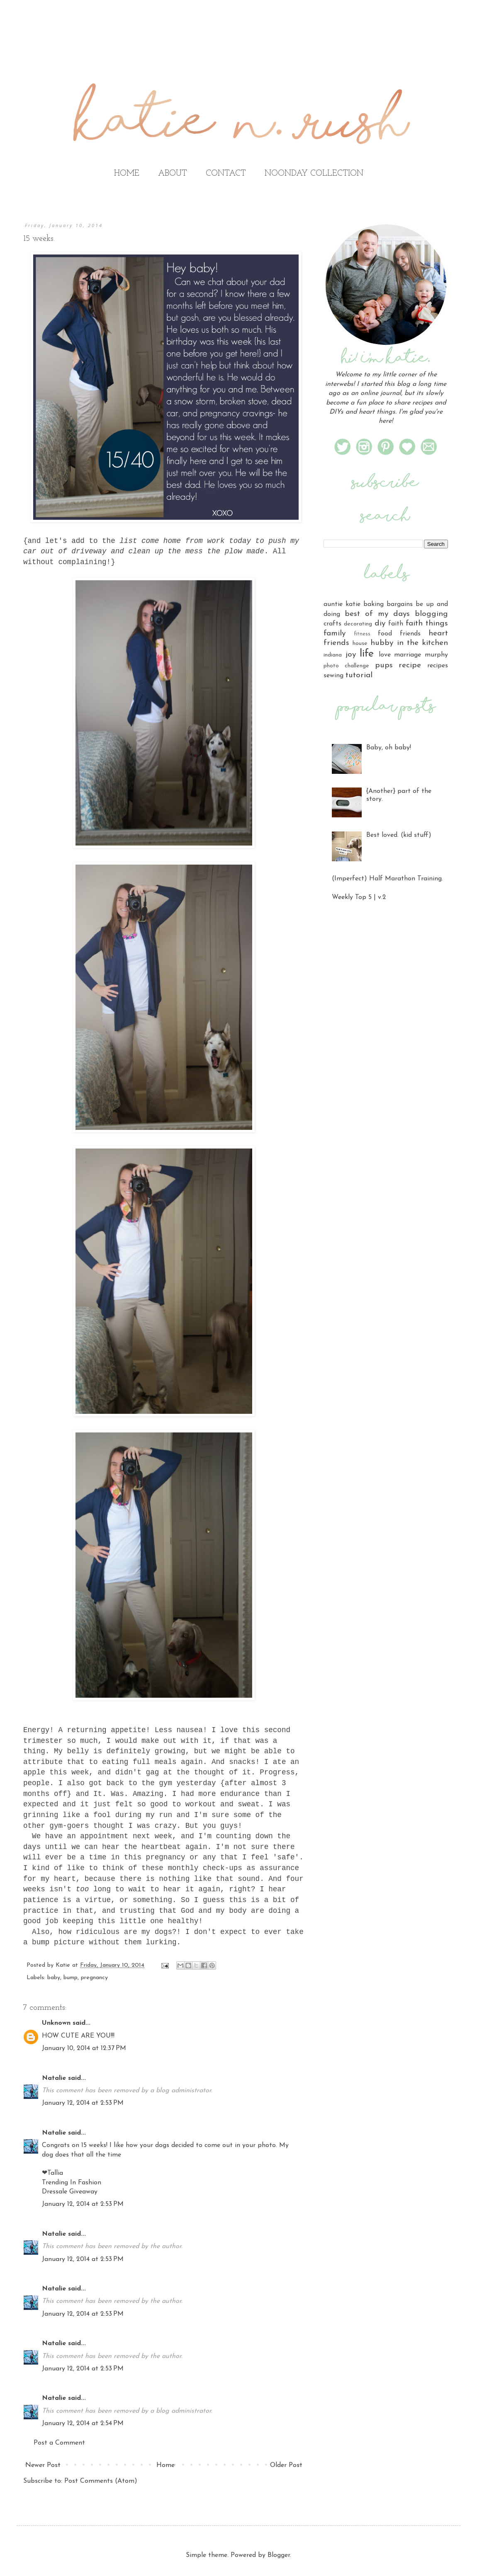  I want to click on Blogger, so click(279, 2555).